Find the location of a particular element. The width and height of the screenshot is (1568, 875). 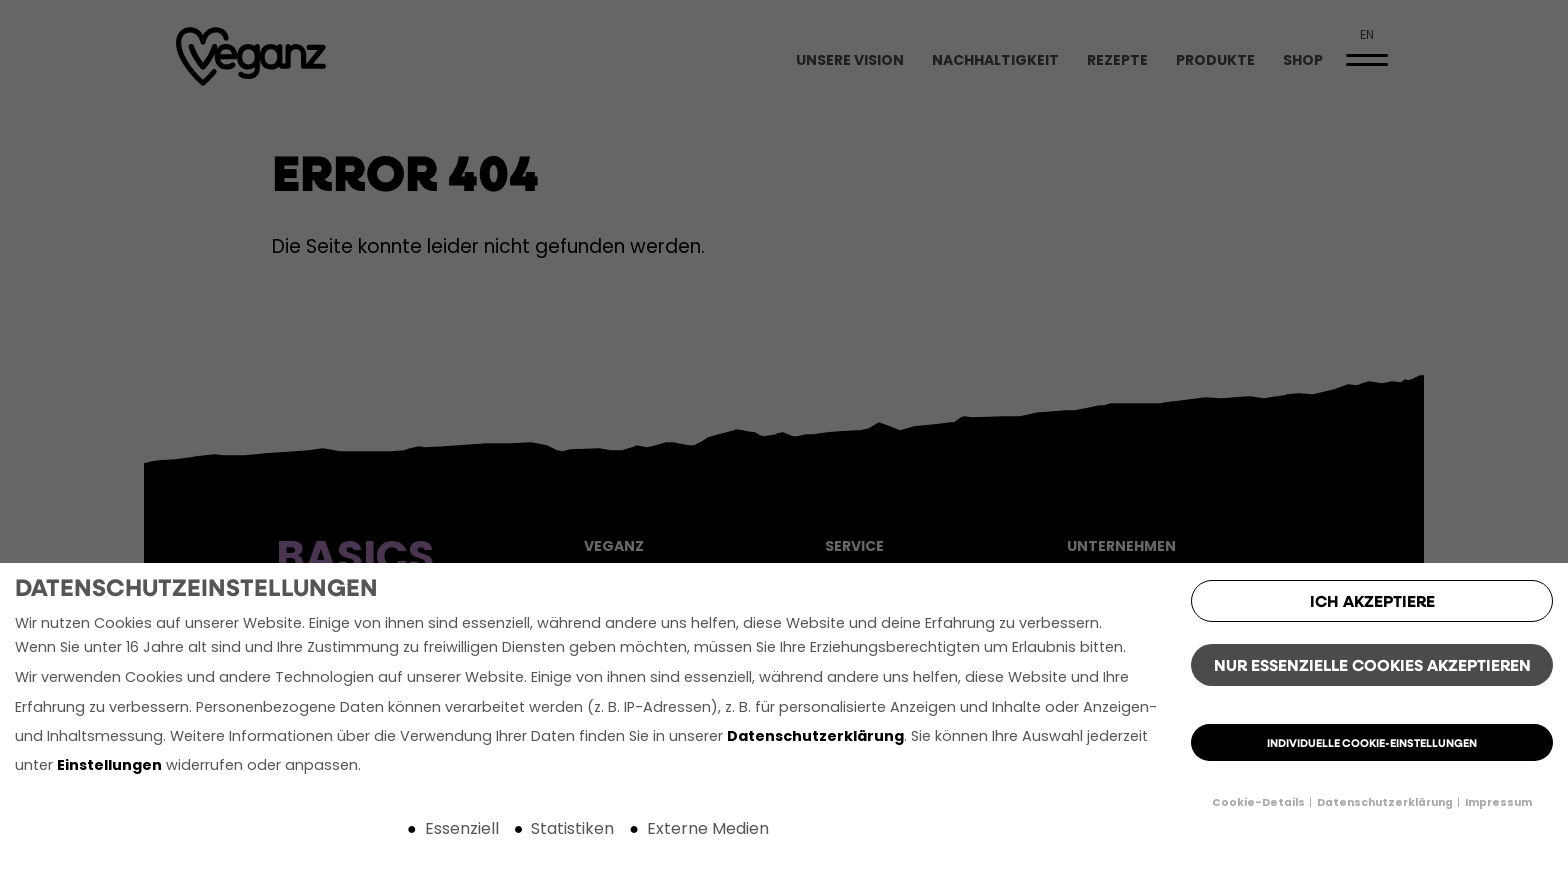

Impressum is located at coordinates (1498, 803).